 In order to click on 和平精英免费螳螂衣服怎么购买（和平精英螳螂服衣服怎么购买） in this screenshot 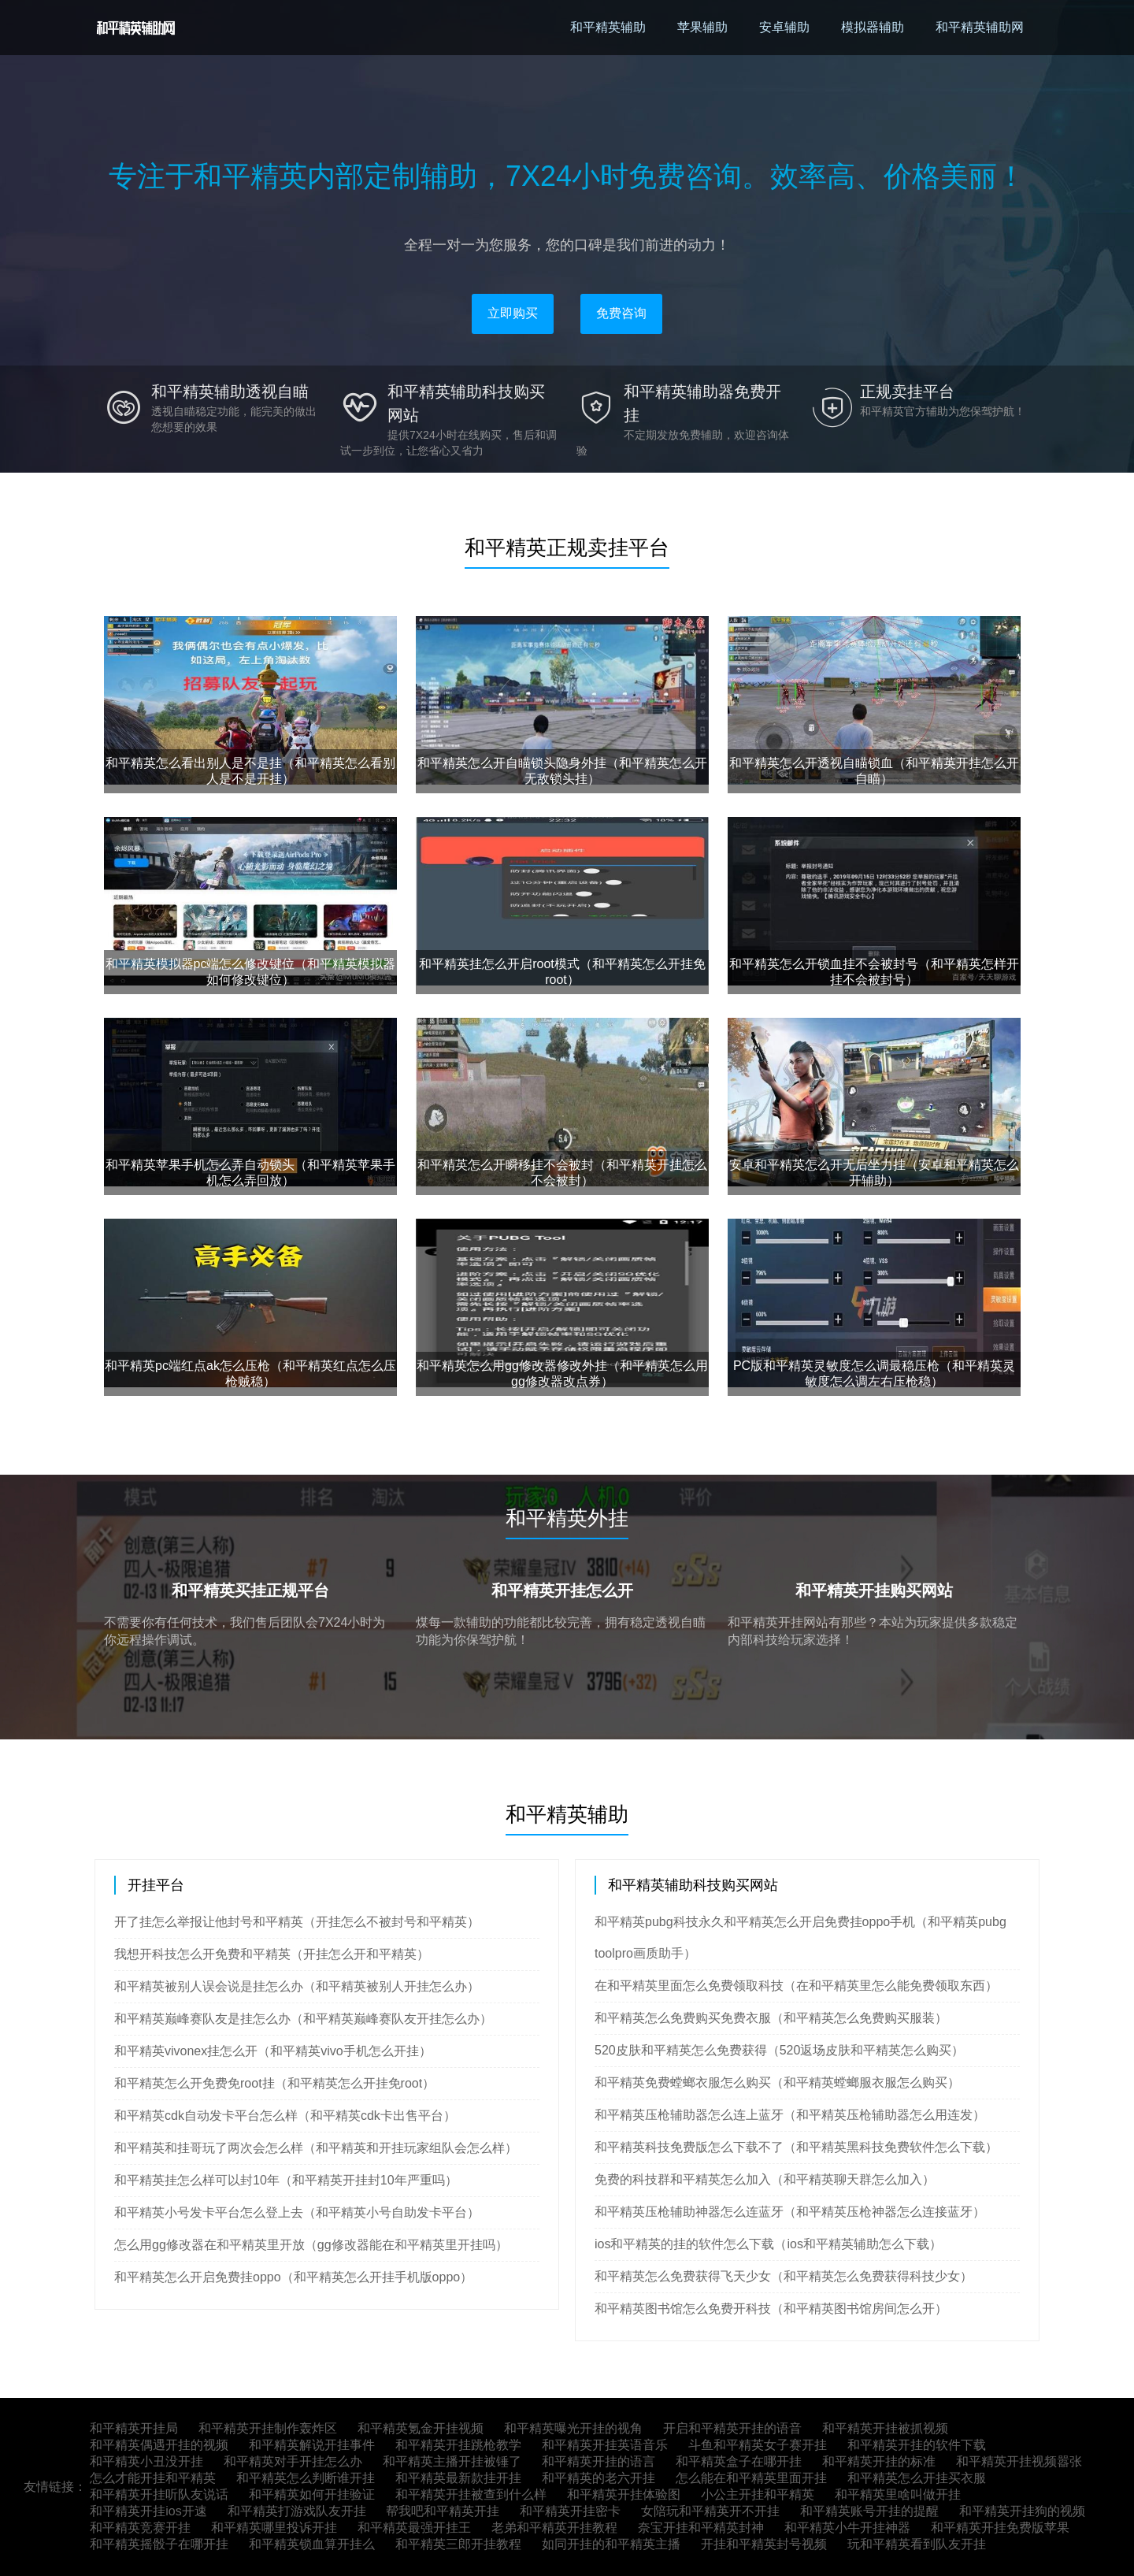, I will do `click(777, 2082)`.